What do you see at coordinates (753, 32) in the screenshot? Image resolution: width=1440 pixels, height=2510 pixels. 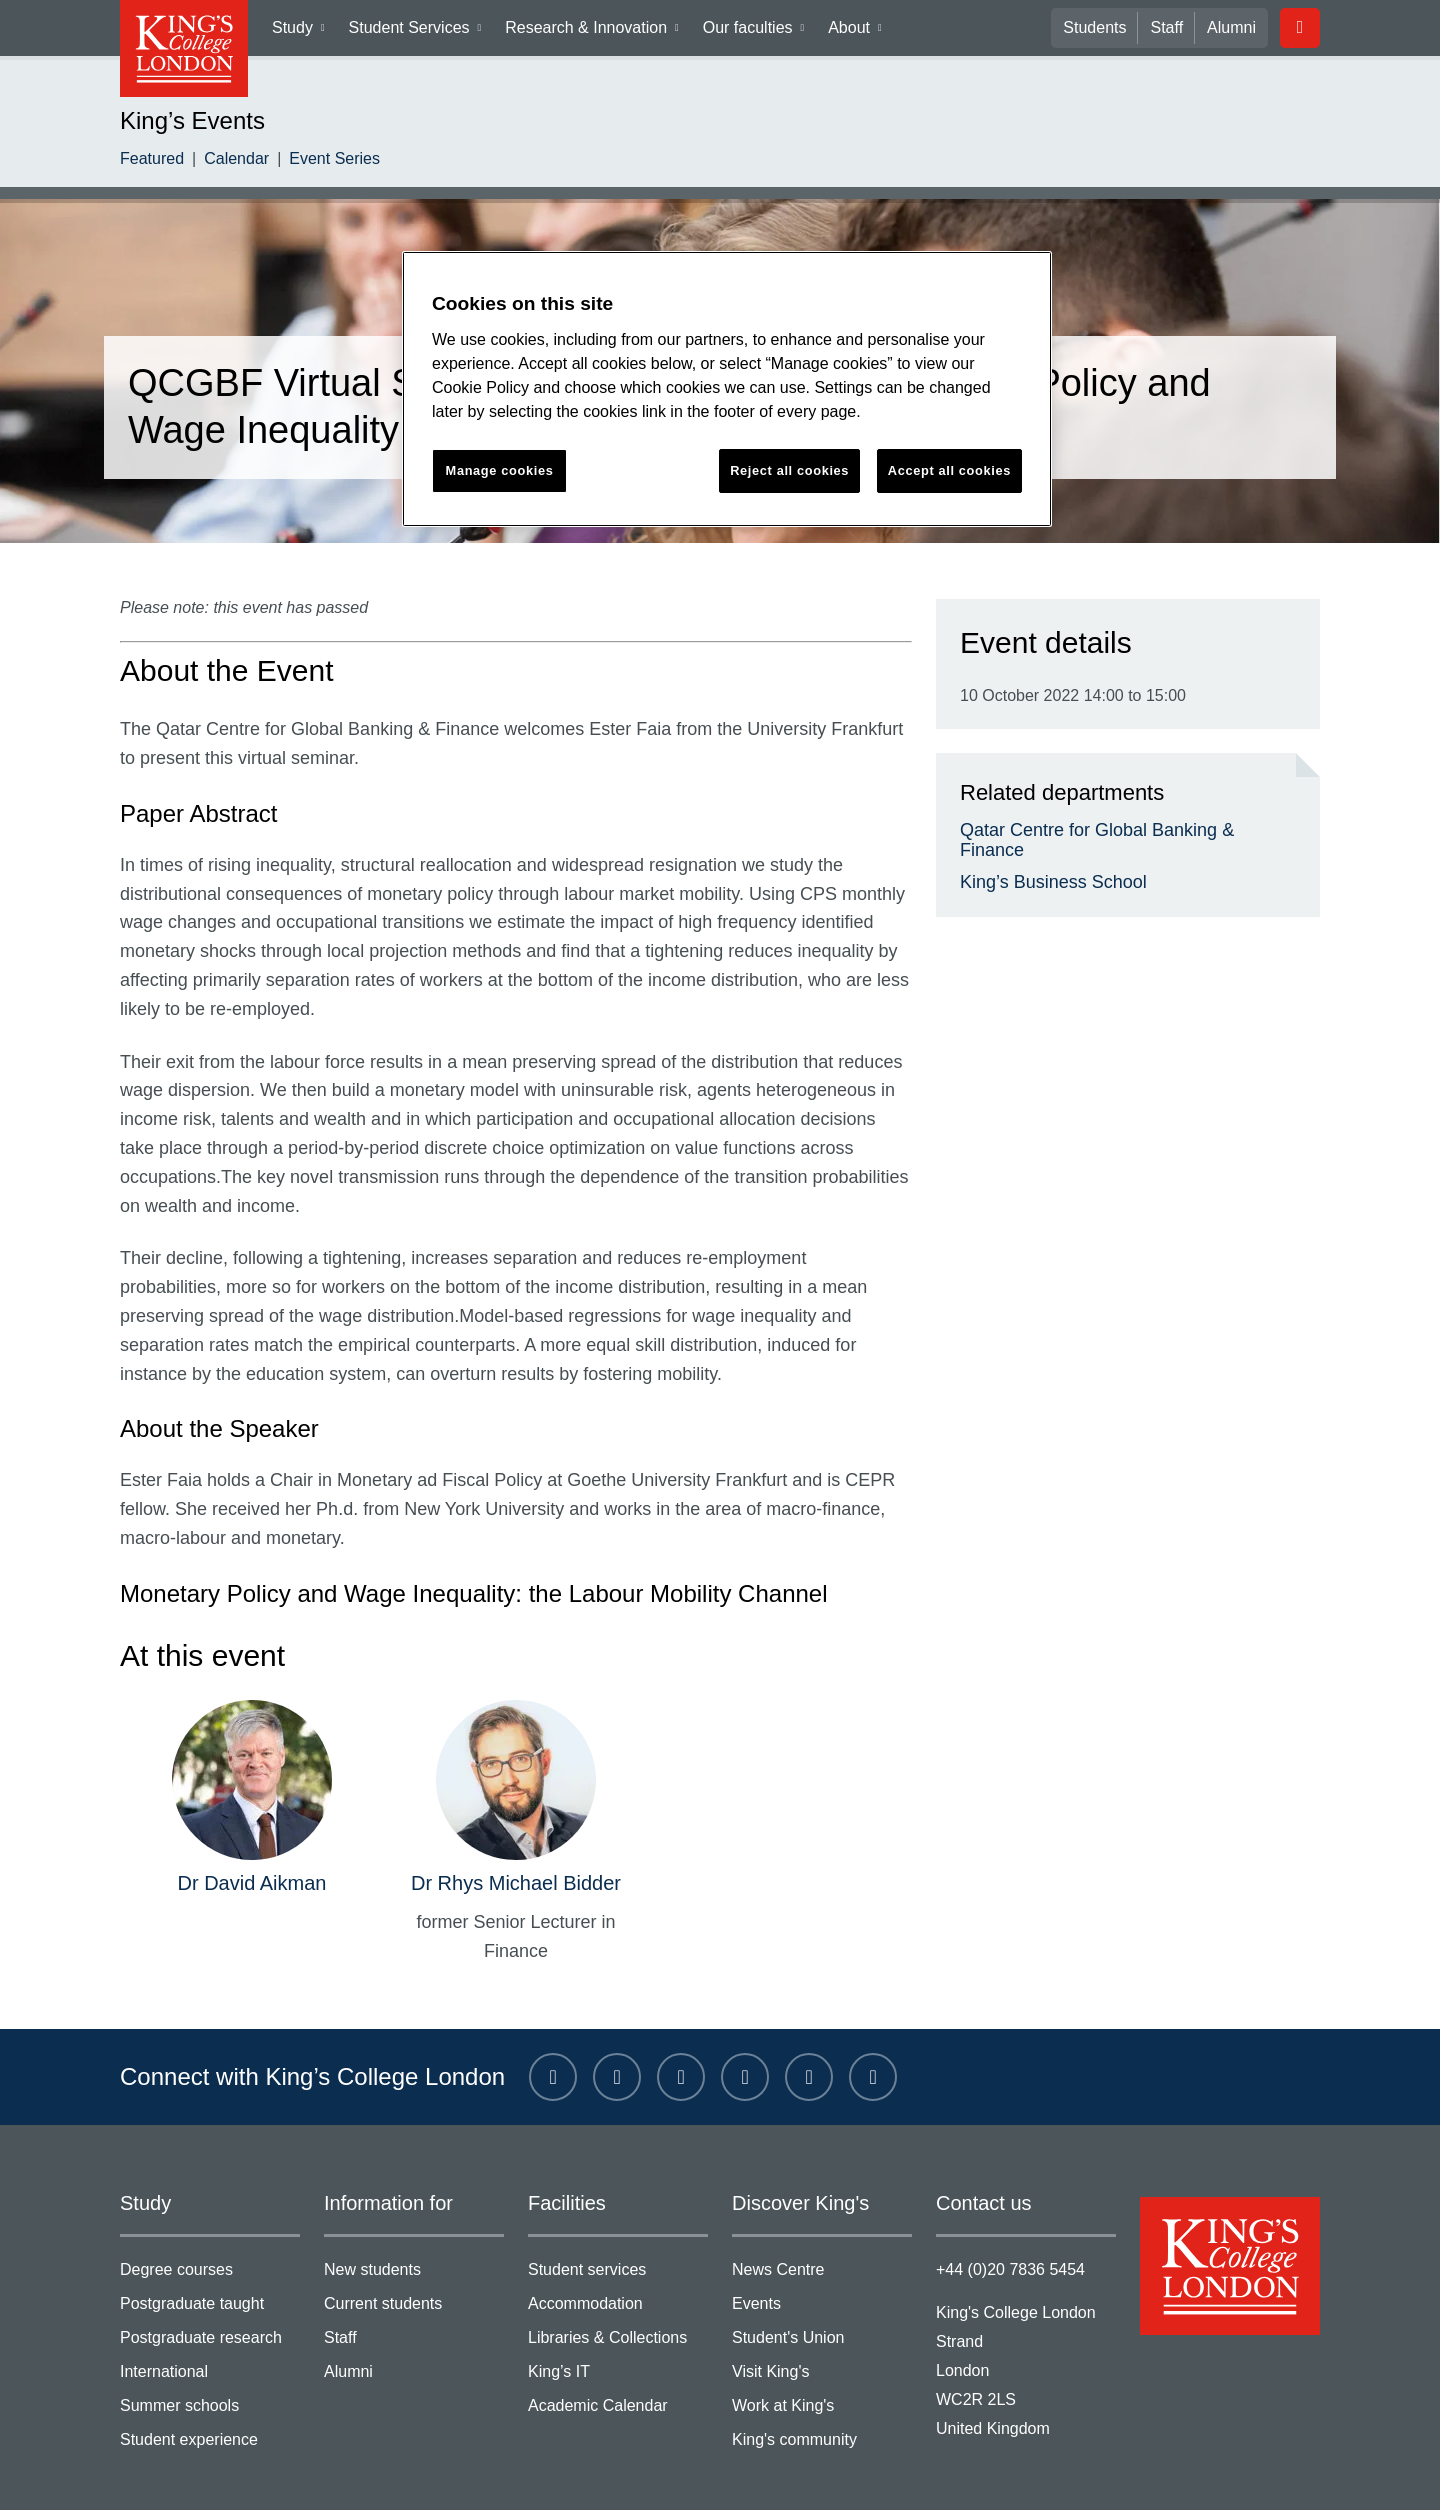 I see `Our faculties` at bounding box center [753, 32].